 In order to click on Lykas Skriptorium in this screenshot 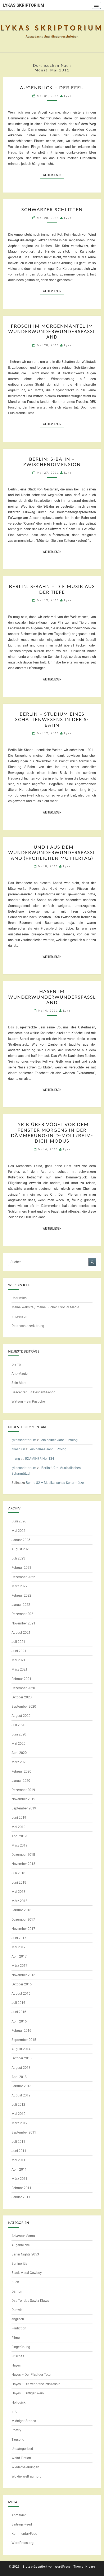, I will do `click(23, 5)`.